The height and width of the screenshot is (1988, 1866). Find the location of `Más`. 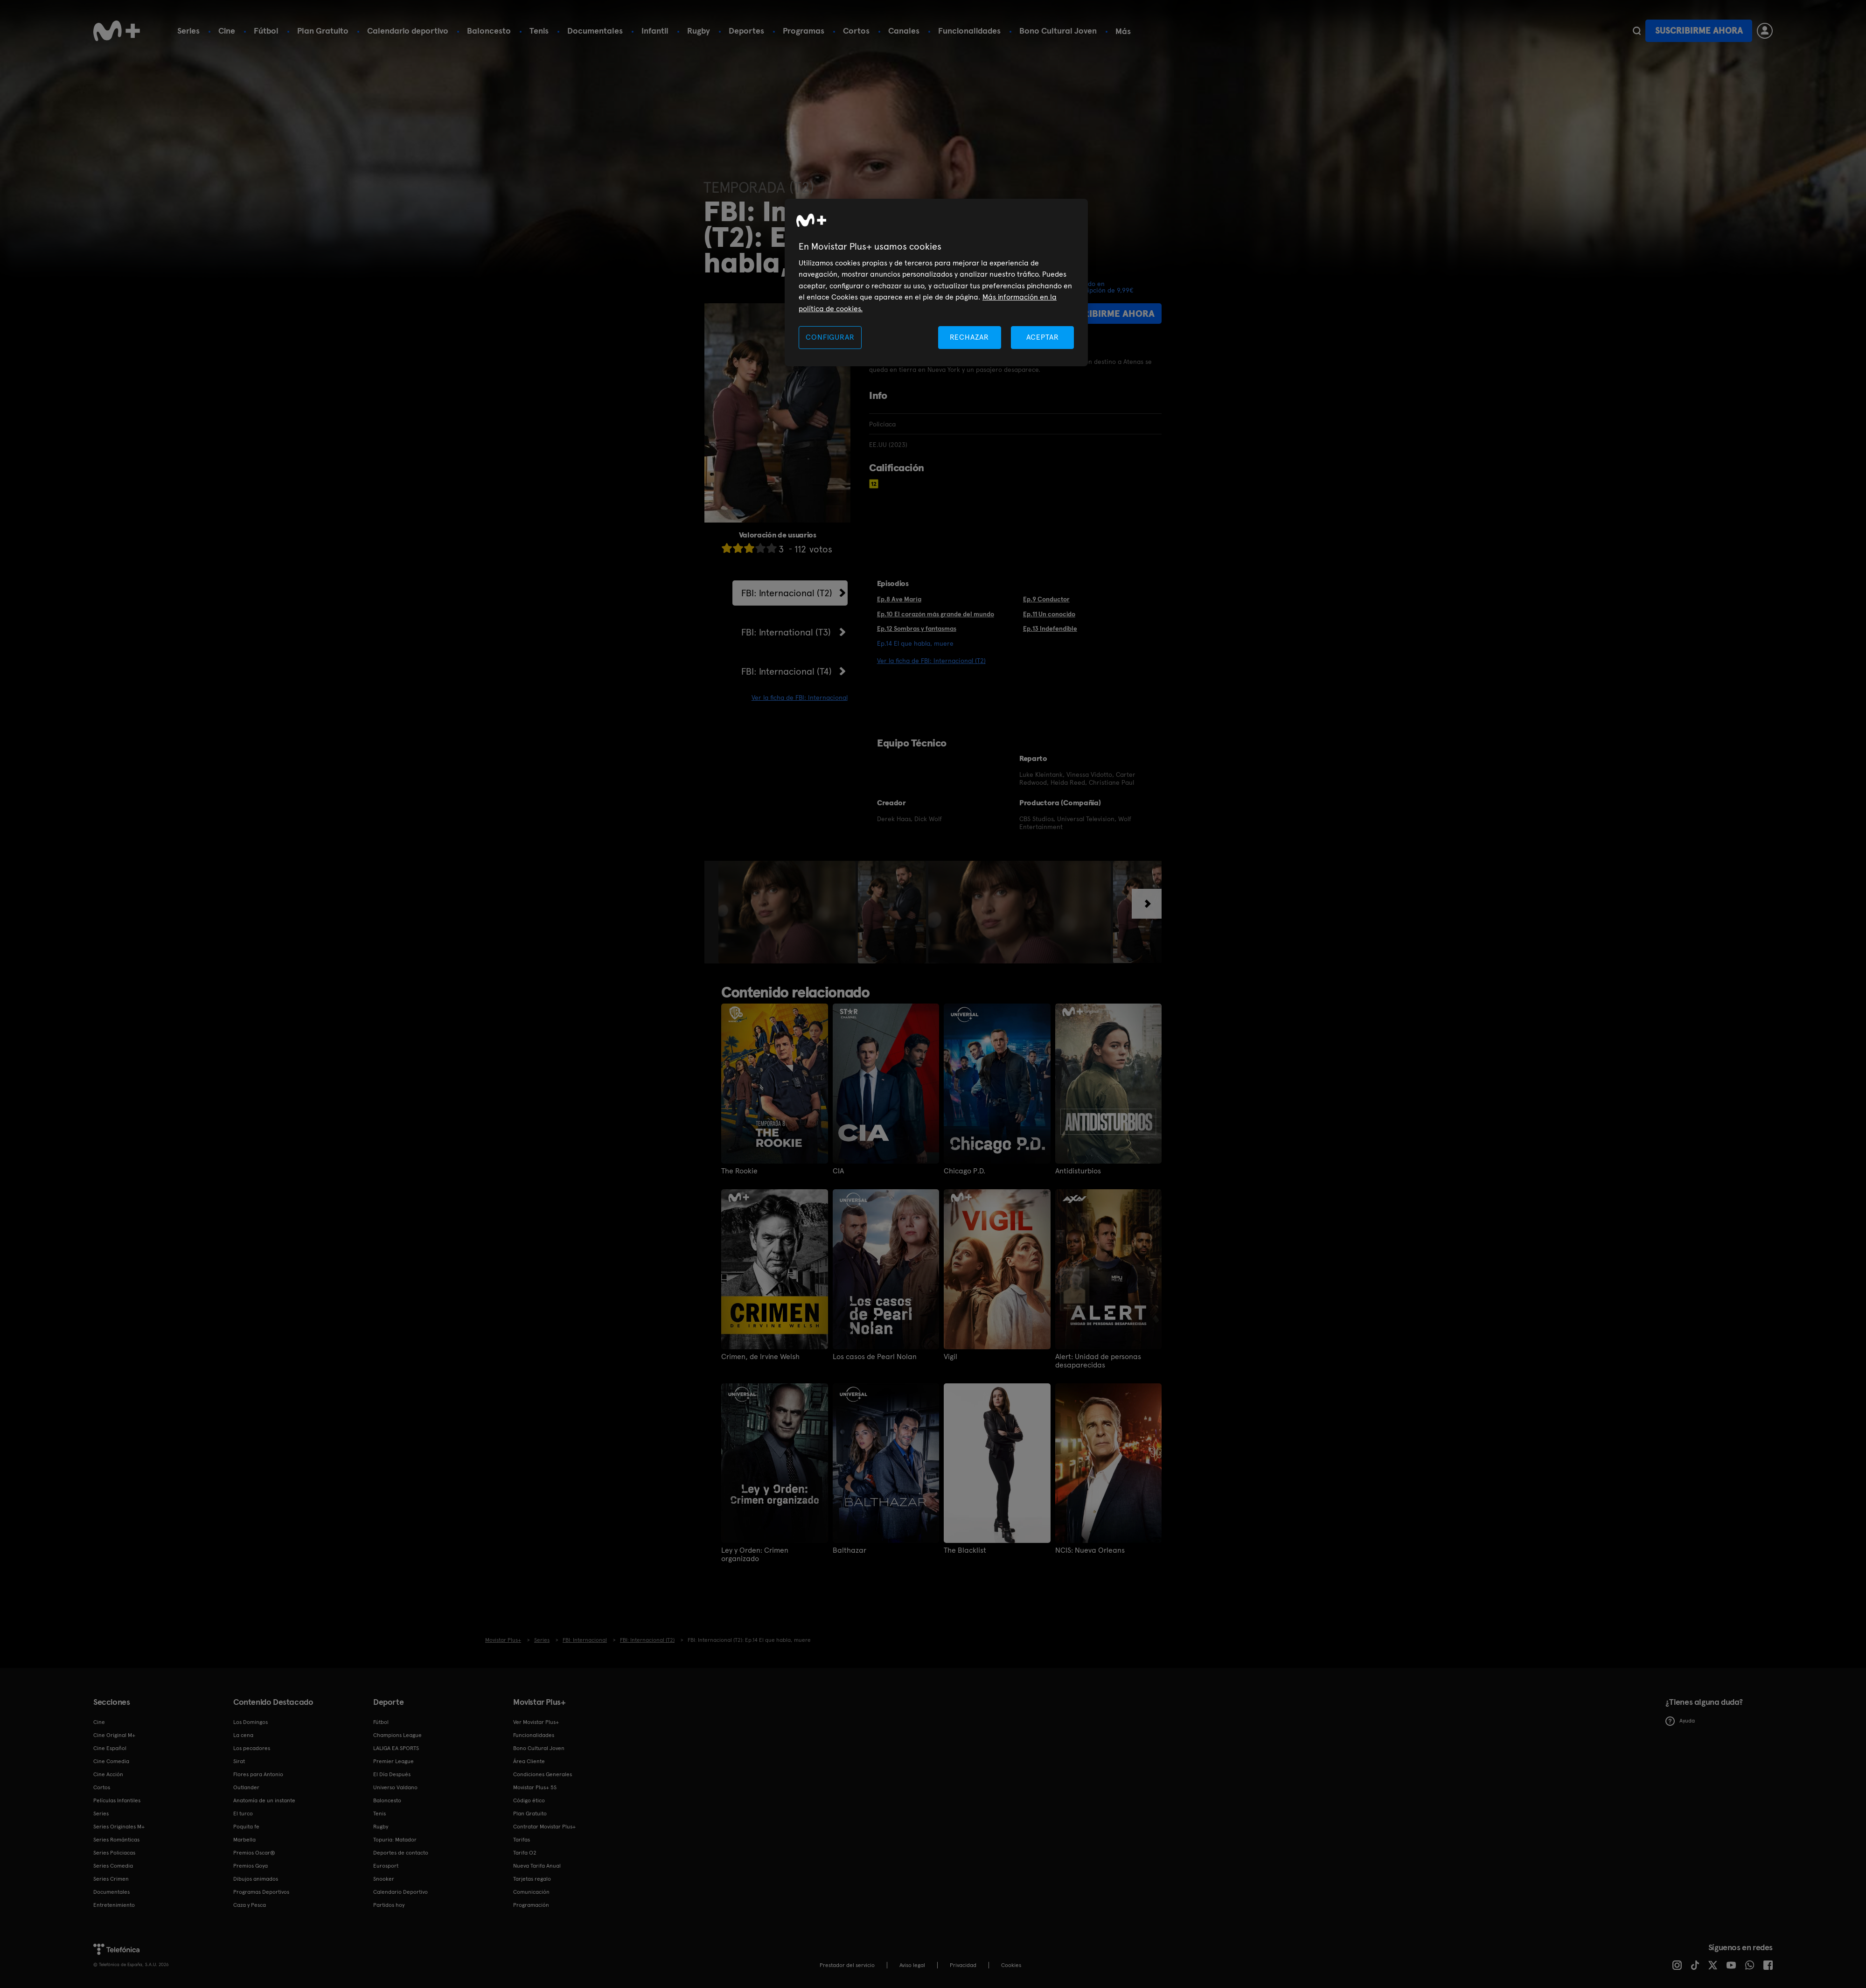

Más is located at coordinates (1123, 31).